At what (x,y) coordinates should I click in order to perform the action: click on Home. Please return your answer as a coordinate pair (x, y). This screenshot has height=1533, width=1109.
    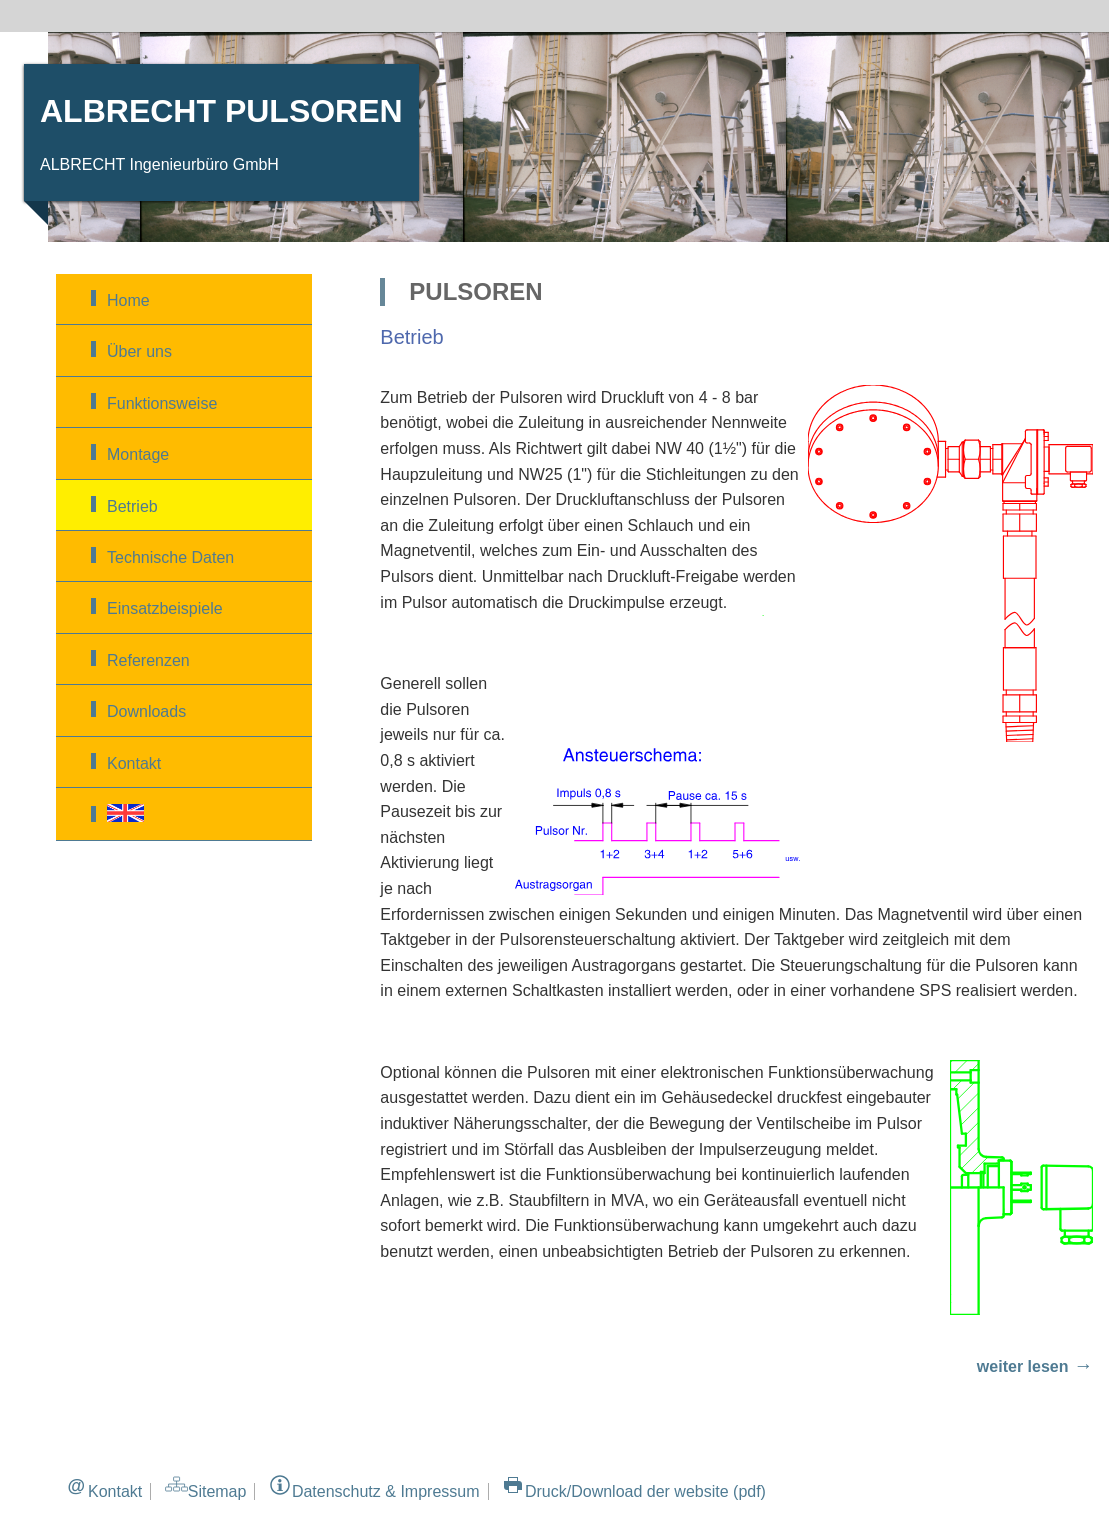
    Looking at the image, I should click on (128, 300).